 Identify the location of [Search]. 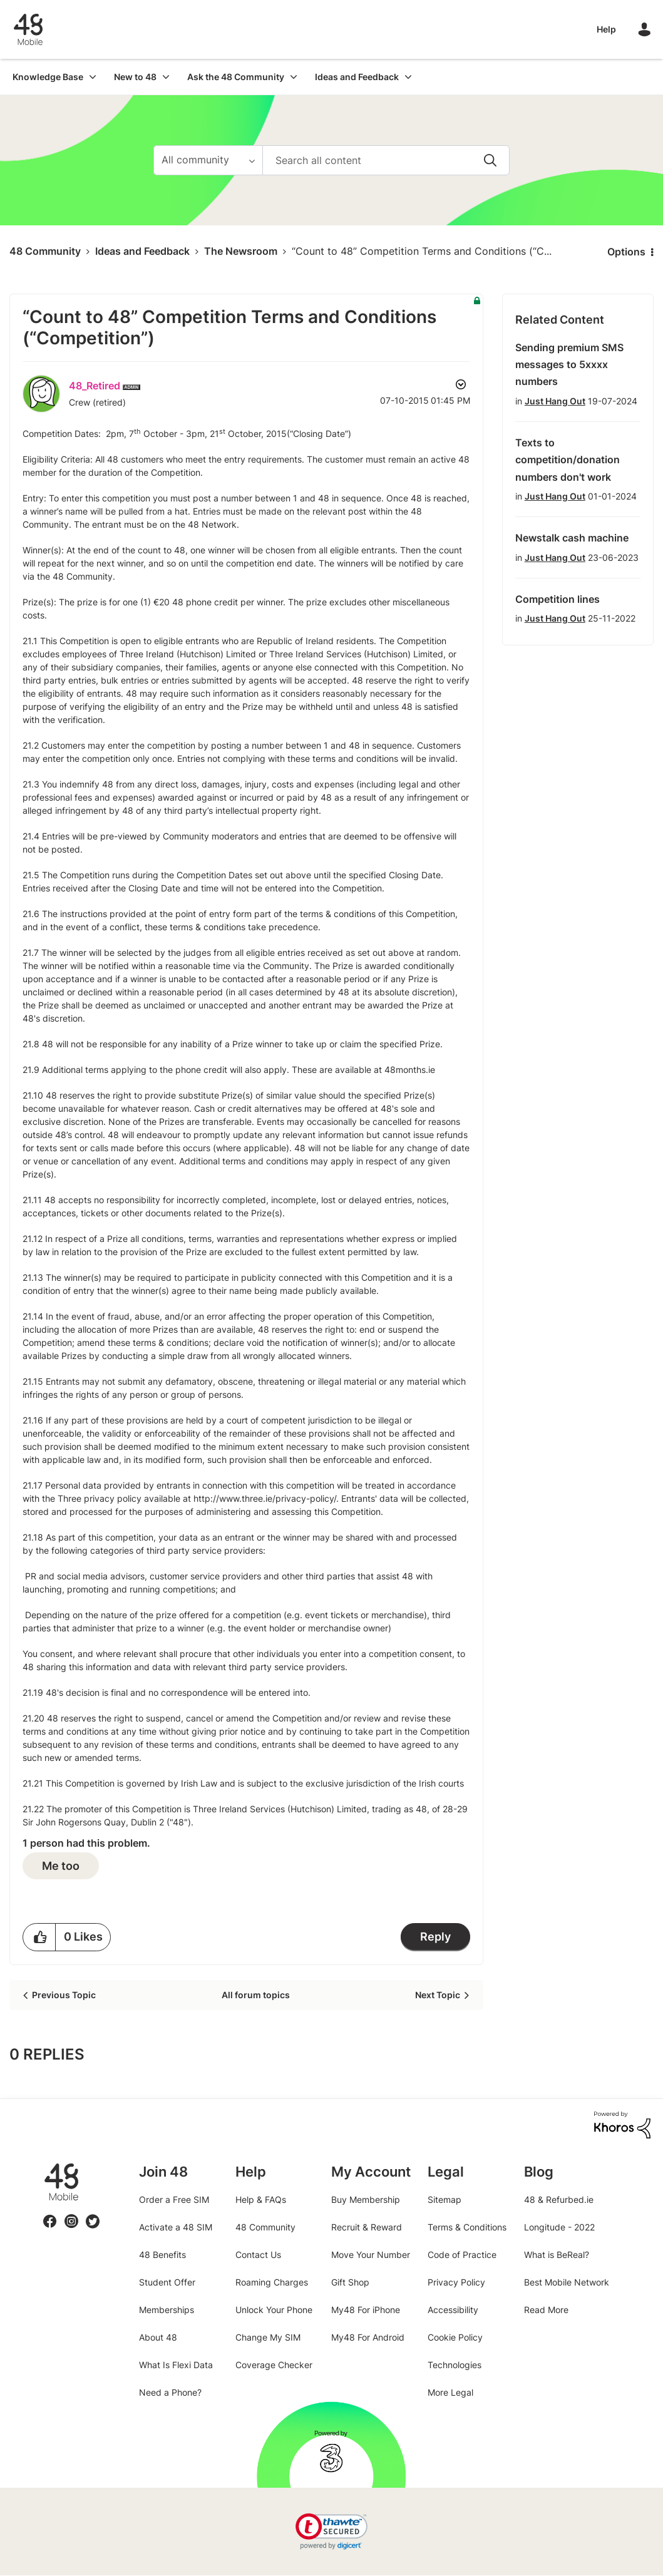
(386, 160).